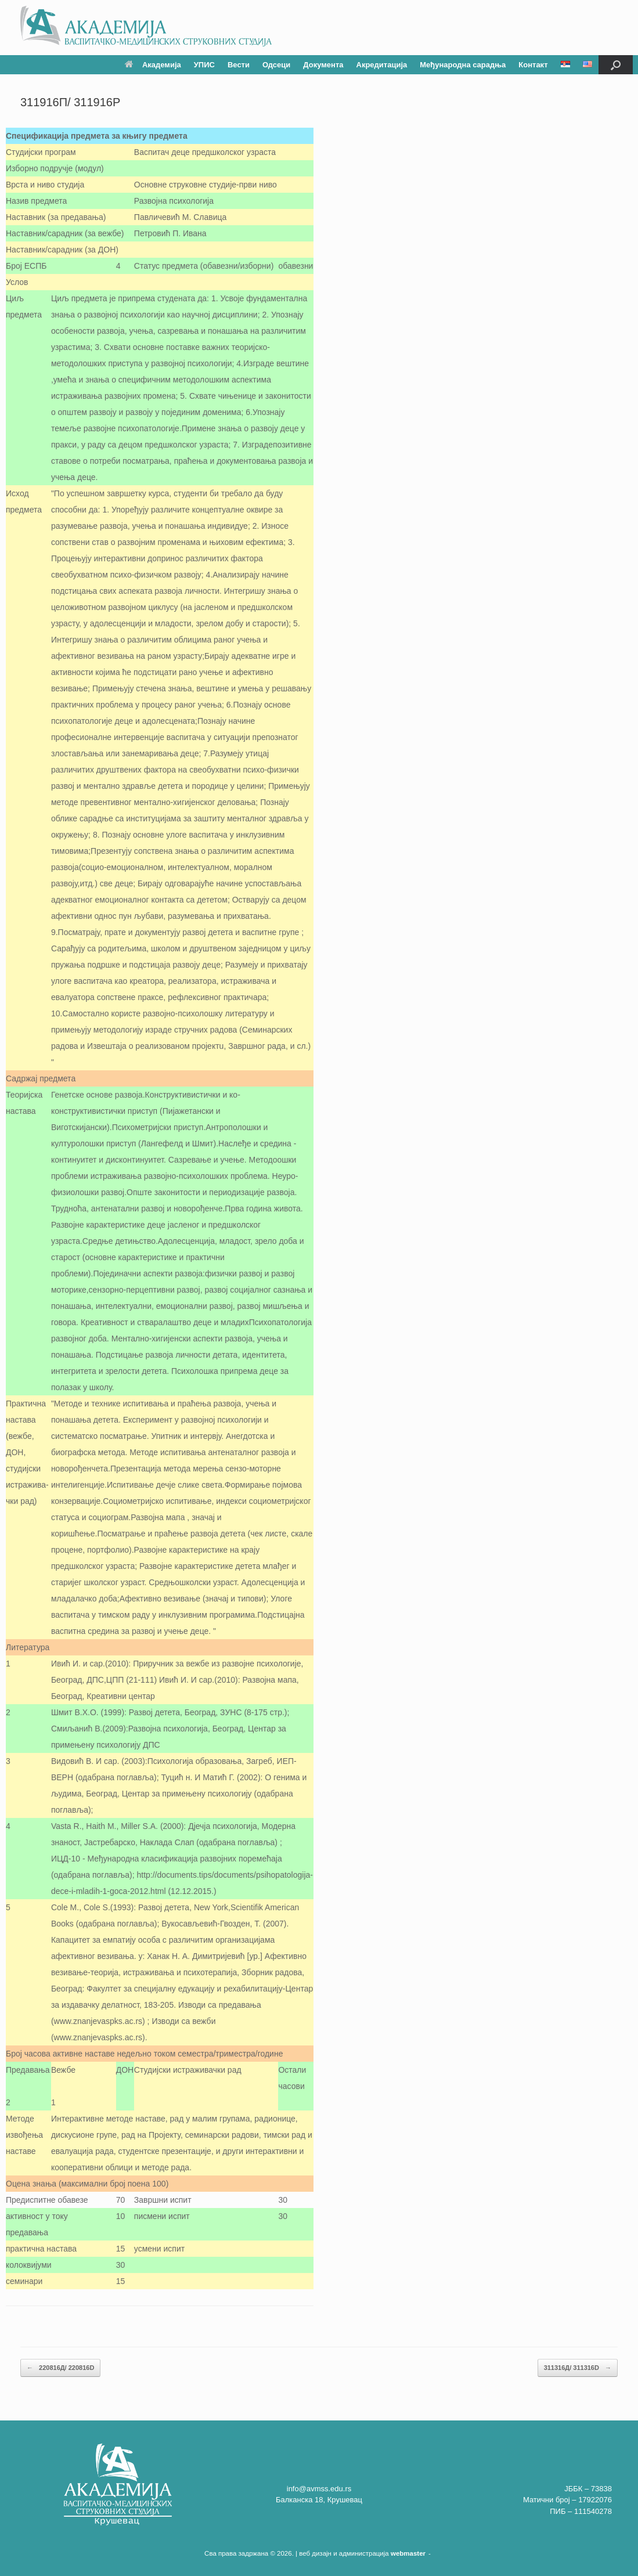 The height and width of the screenshot is (2576, 638). What do you see at coordinates (577, 2368) in the screenshot?
I see `311316Д/ 311316D` at bounding box center [577, 2368].